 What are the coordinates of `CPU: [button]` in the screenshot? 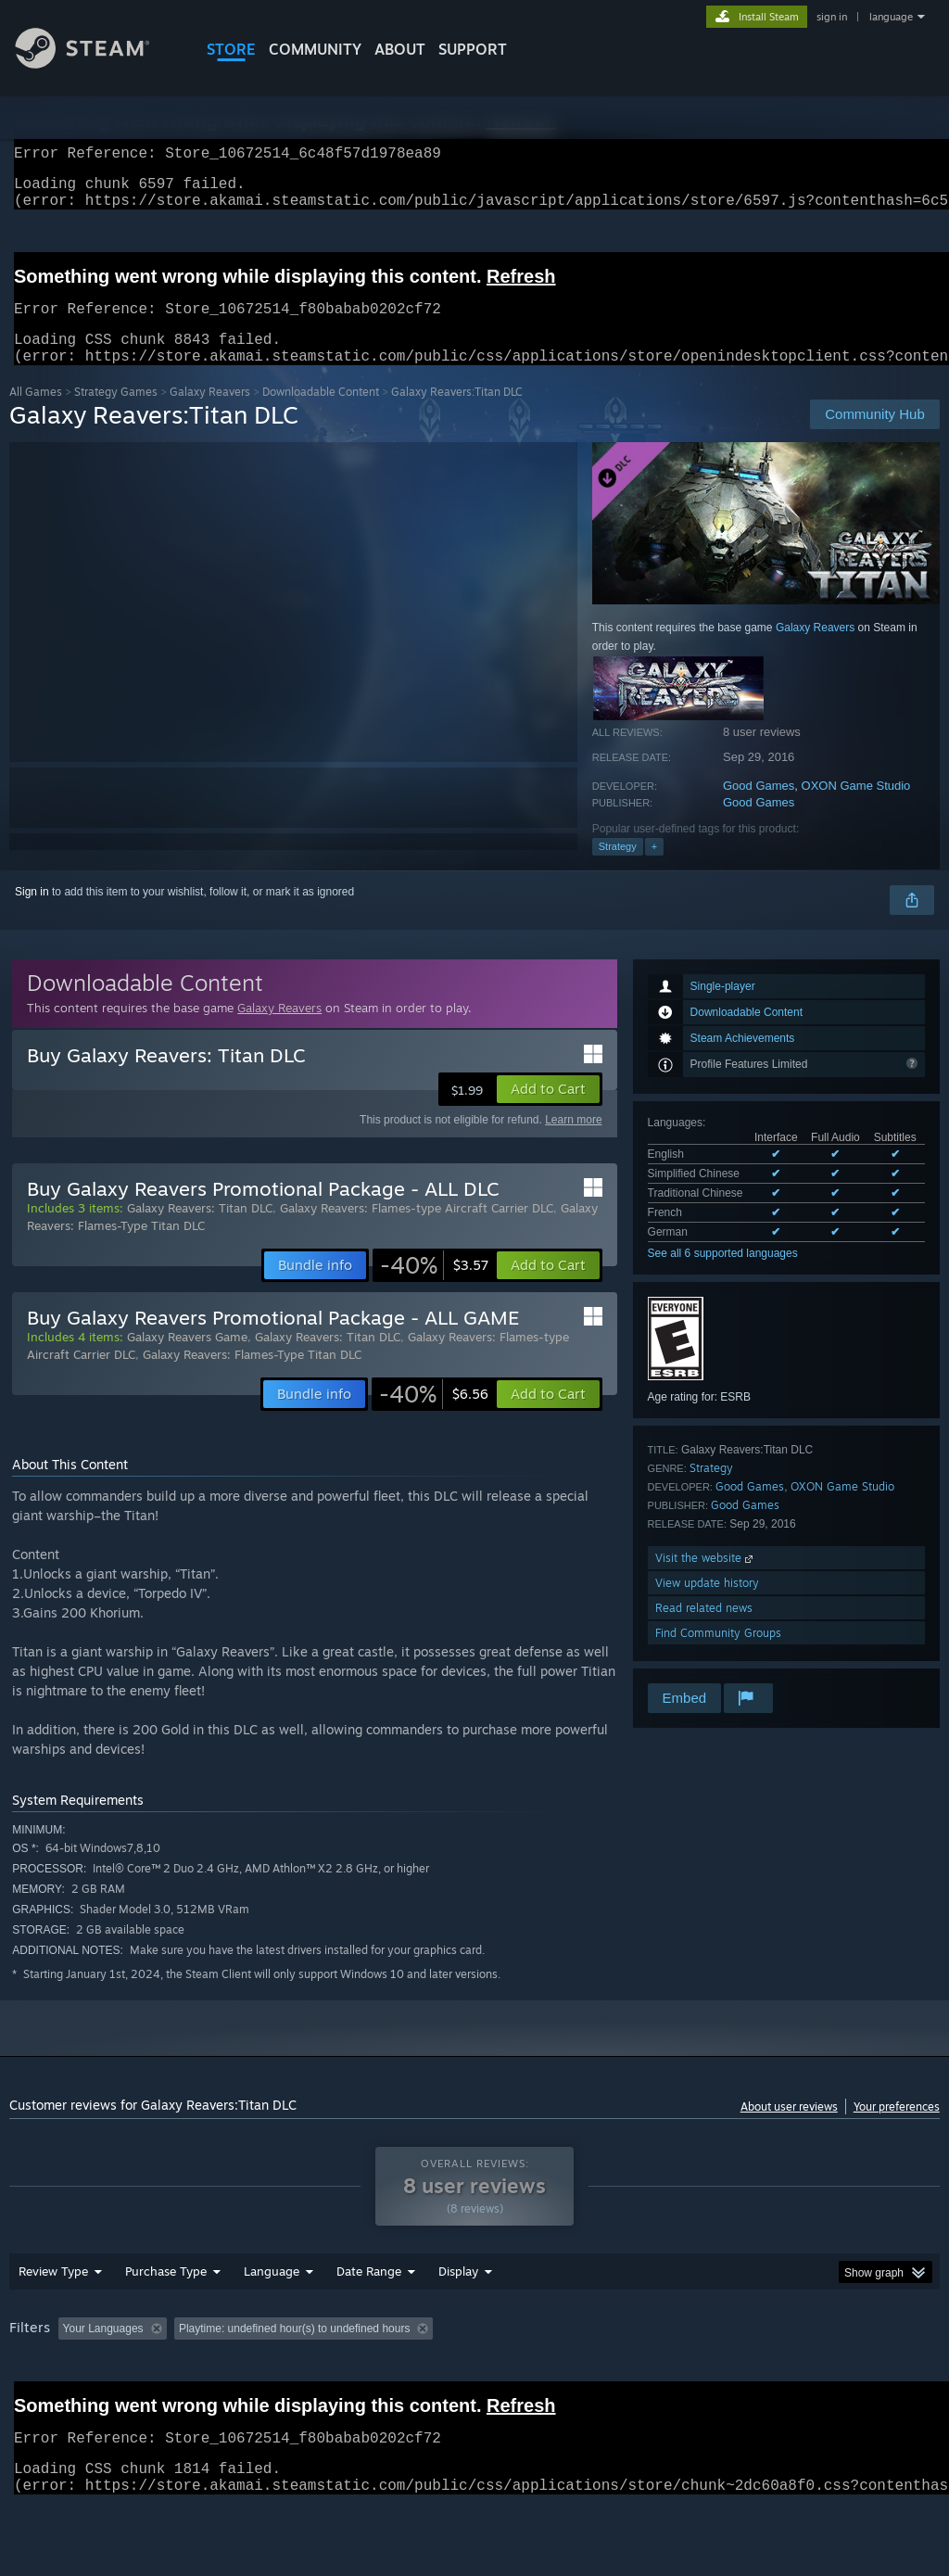 It's located at (816, 2376).